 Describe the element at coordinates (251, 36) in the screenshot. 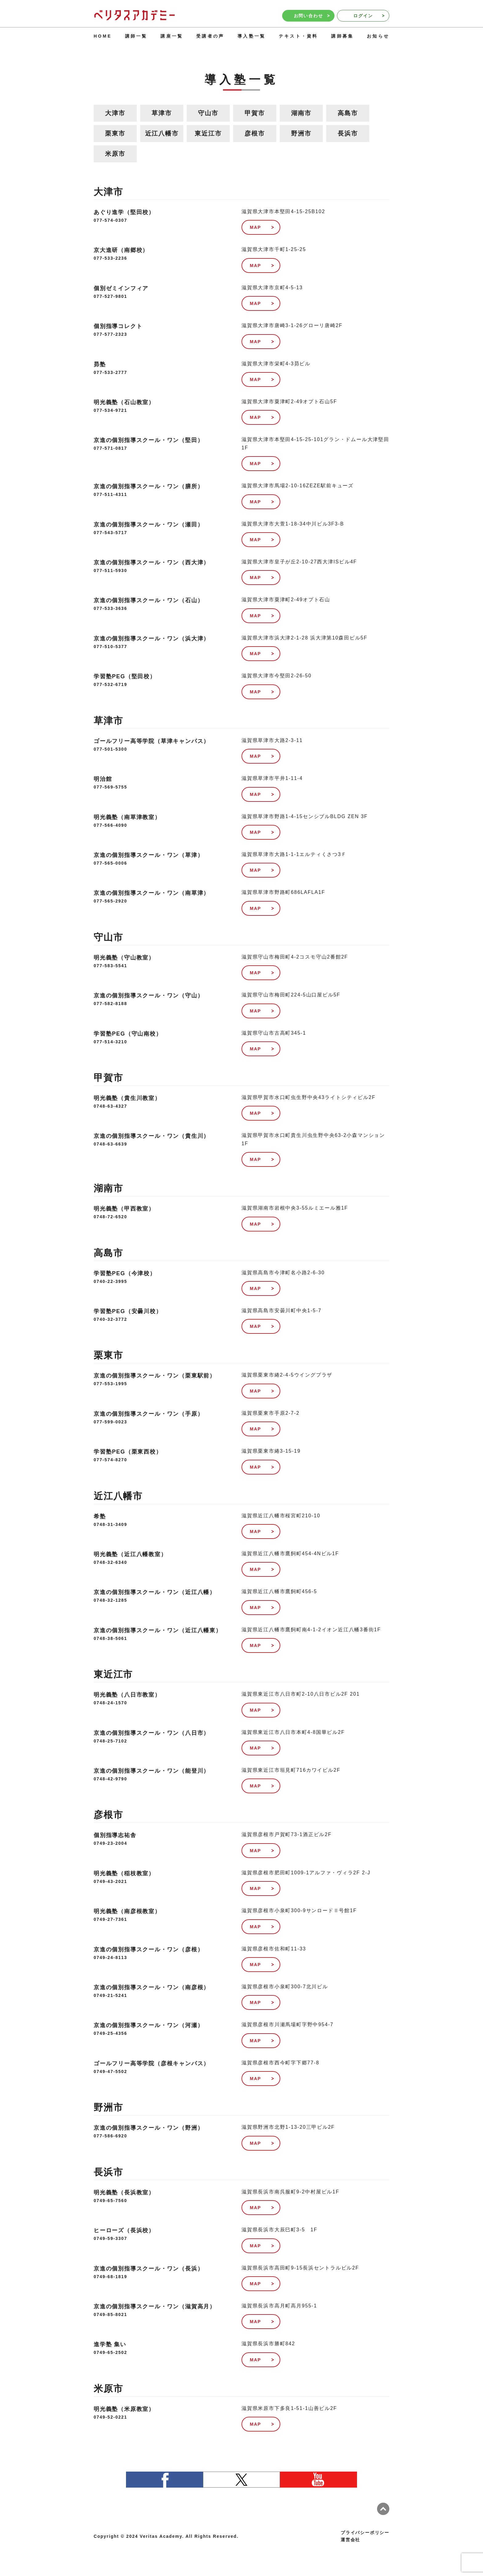

I see `導入塾一覧` at that location.